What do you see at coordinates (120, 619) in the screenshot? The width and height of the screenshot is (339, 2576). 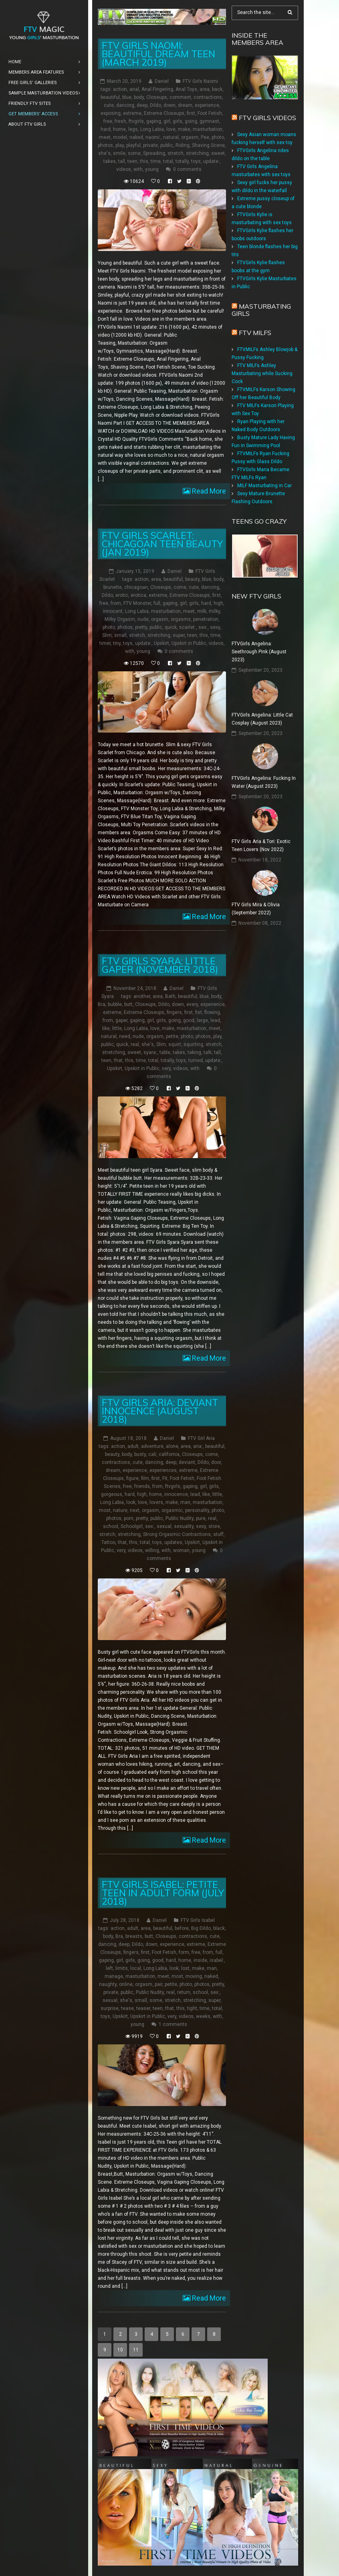 I see `Milky Orgasm` at bounding box center [120, 619].